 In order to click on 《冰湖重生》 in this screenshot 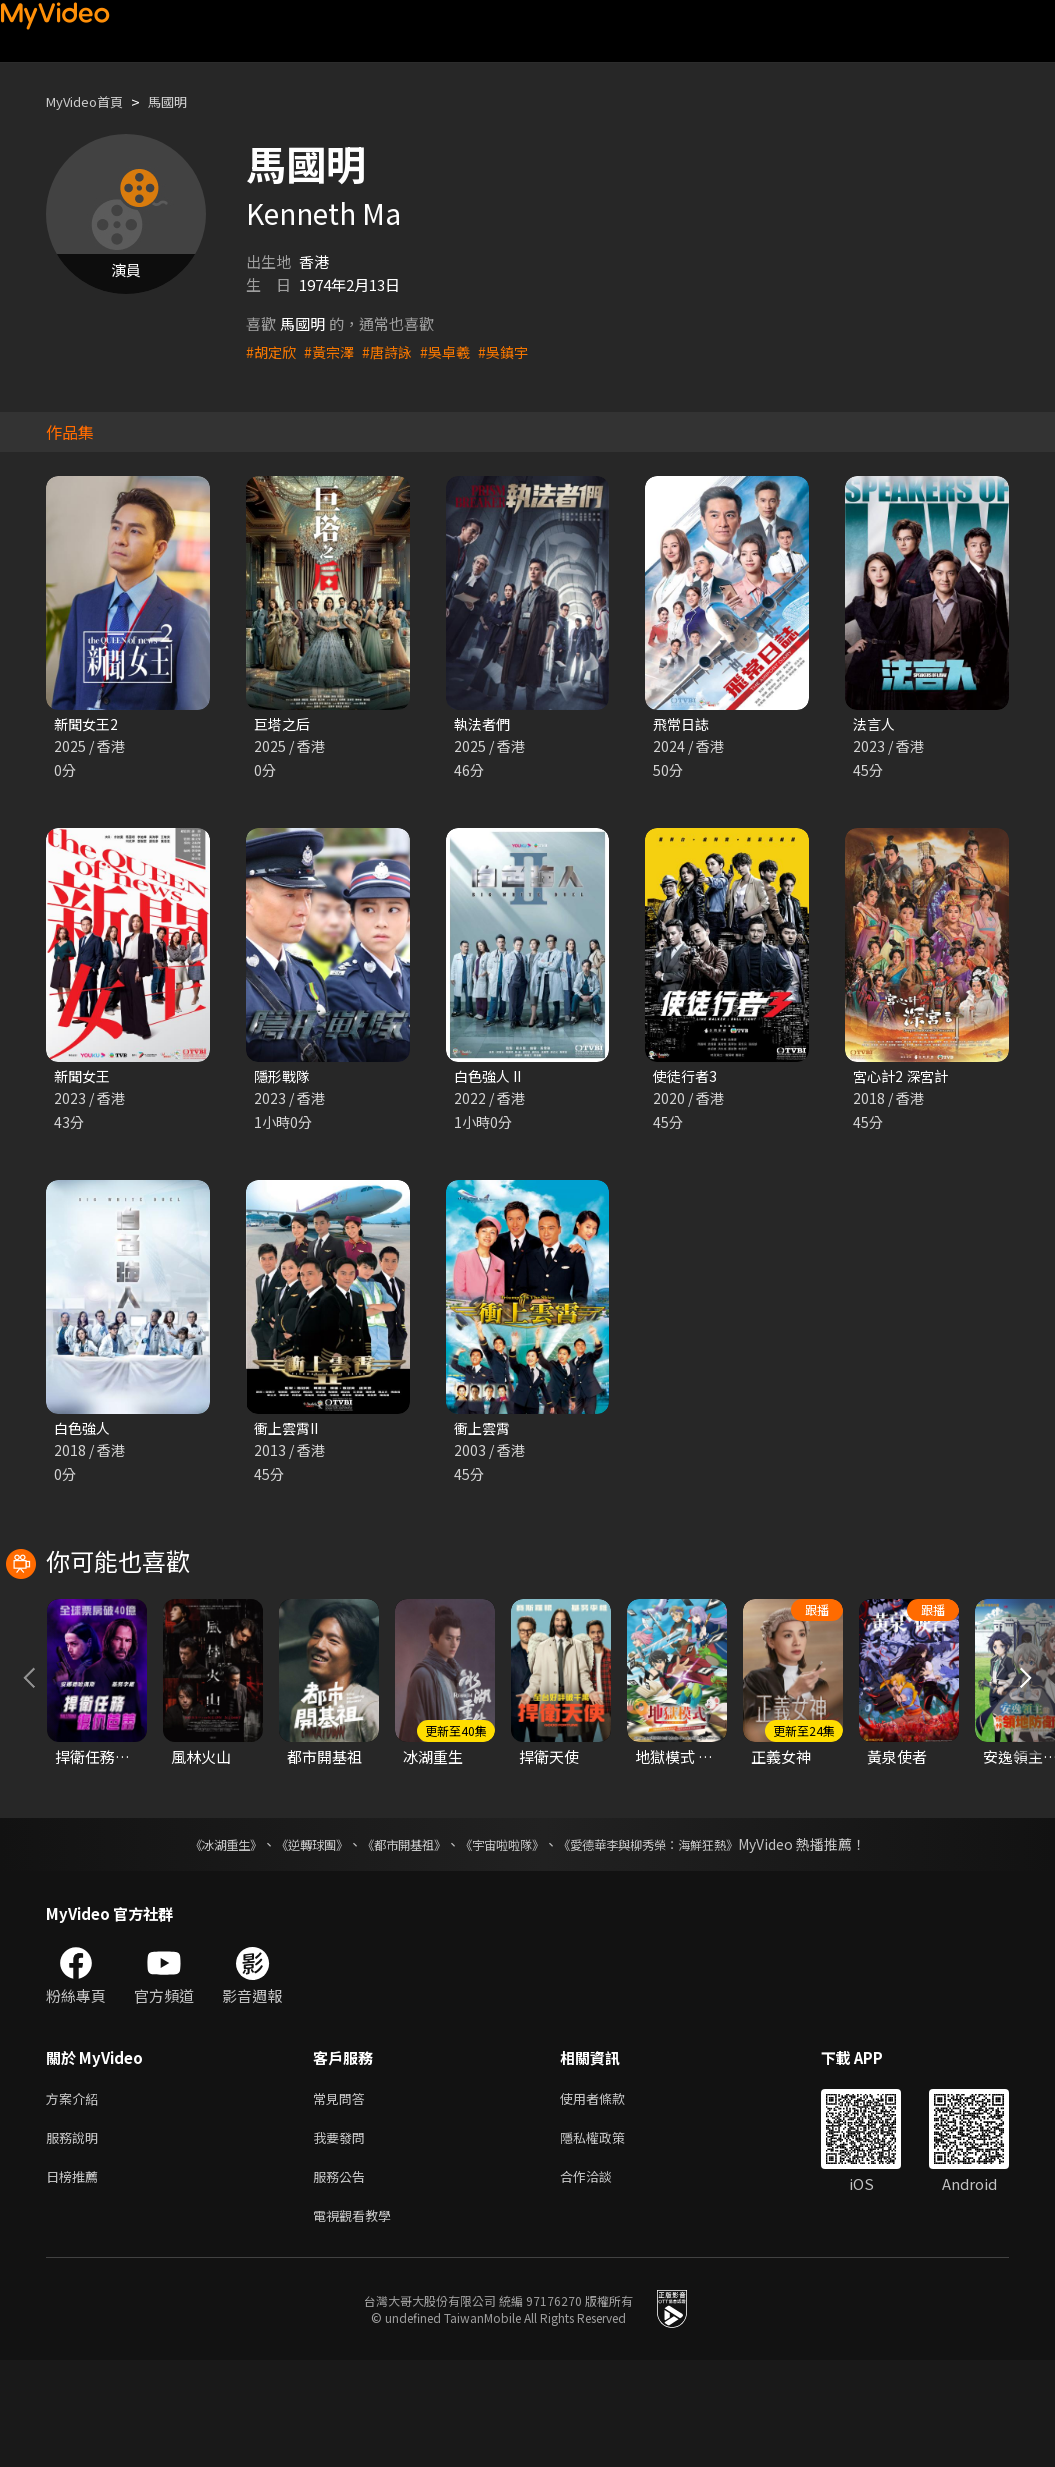, I will do `click(191, 1939)`.